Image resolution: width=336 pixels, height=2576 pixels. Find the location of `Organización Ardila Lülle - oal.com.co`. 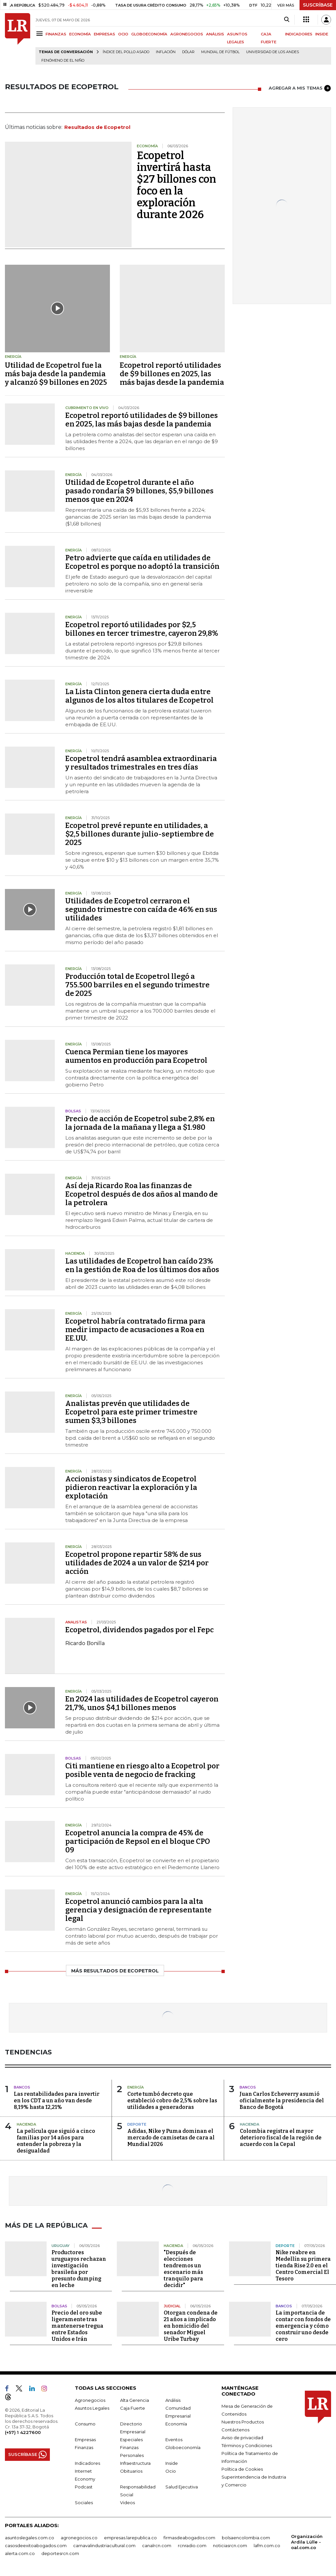

Organización Ardila Lülle - oal.com.co is located at coordinates (307, 2542).